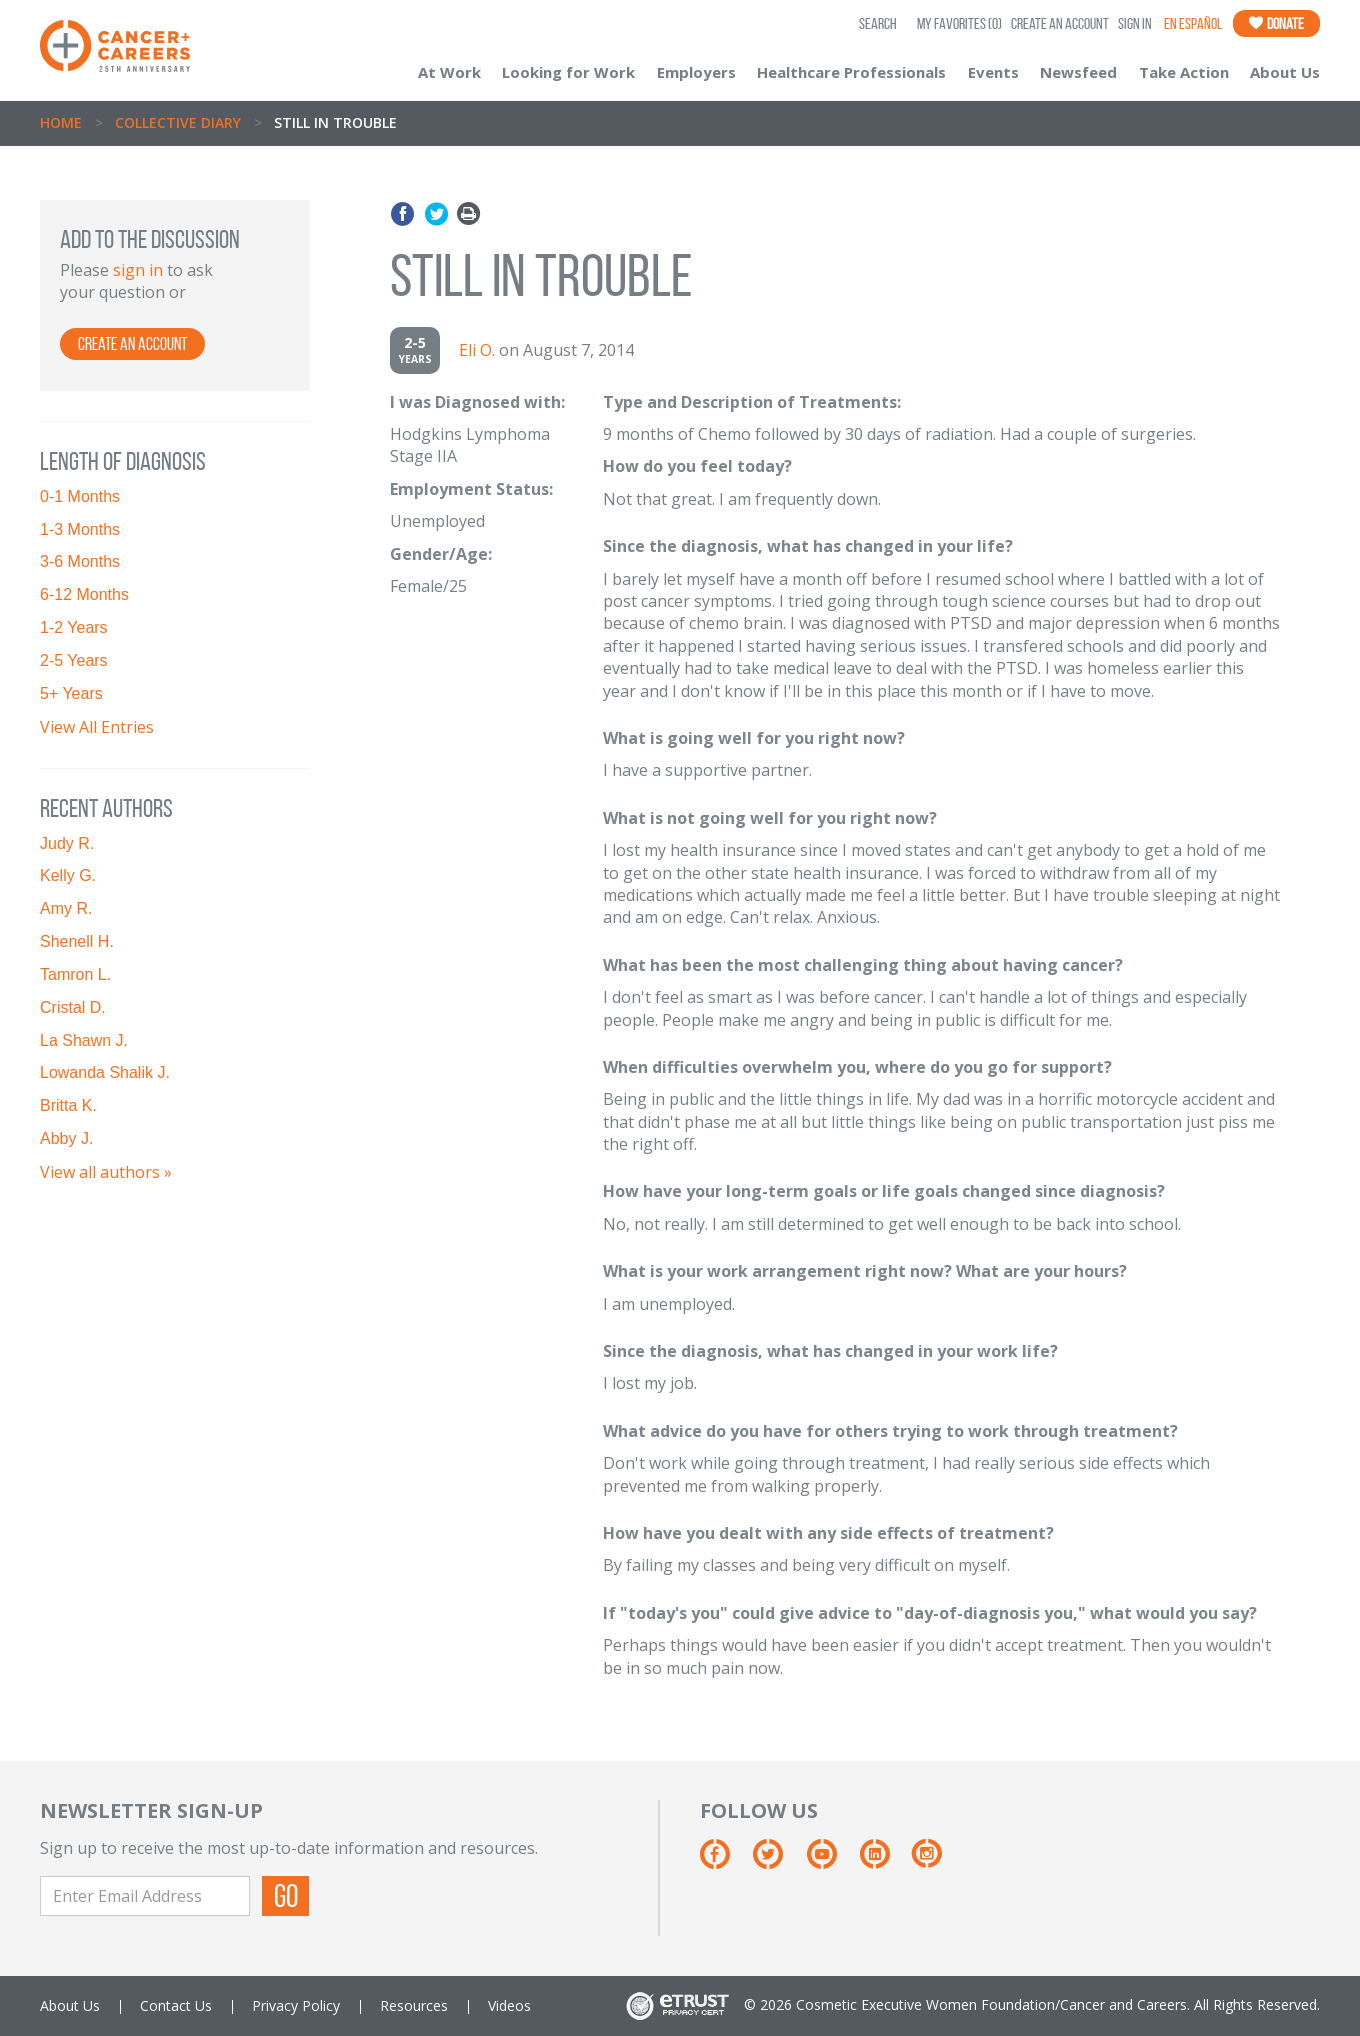  I want to click on 3-6 Months, so click(80, 561).